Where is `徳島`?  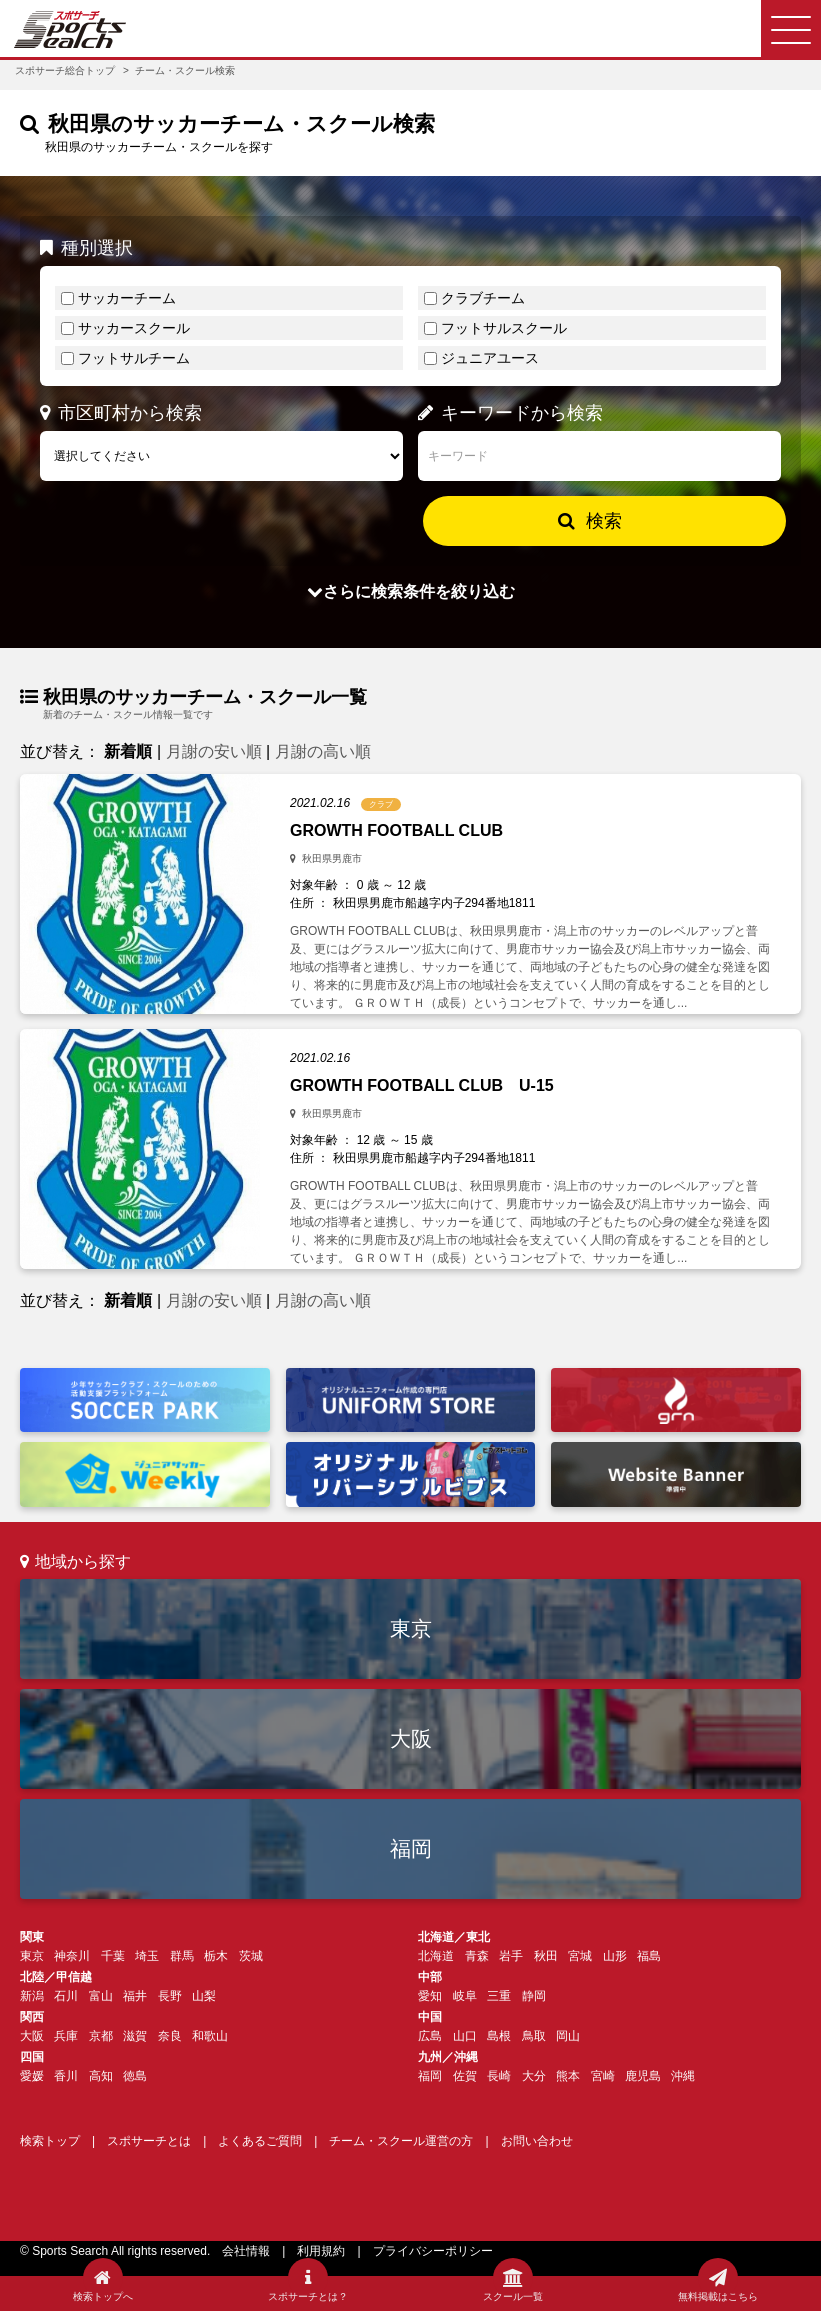
徳島 is located at coordinates (135, 2076).